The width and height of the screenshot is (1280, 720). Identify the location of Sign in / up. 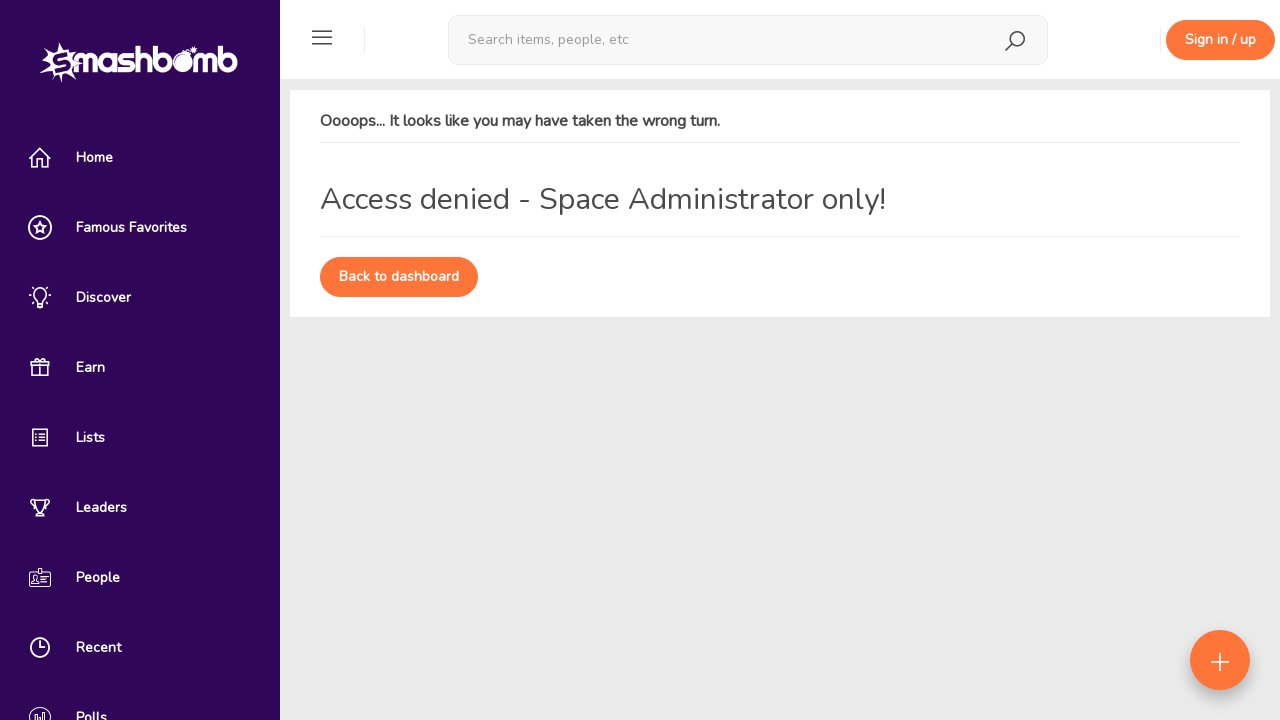
(1220, 39).